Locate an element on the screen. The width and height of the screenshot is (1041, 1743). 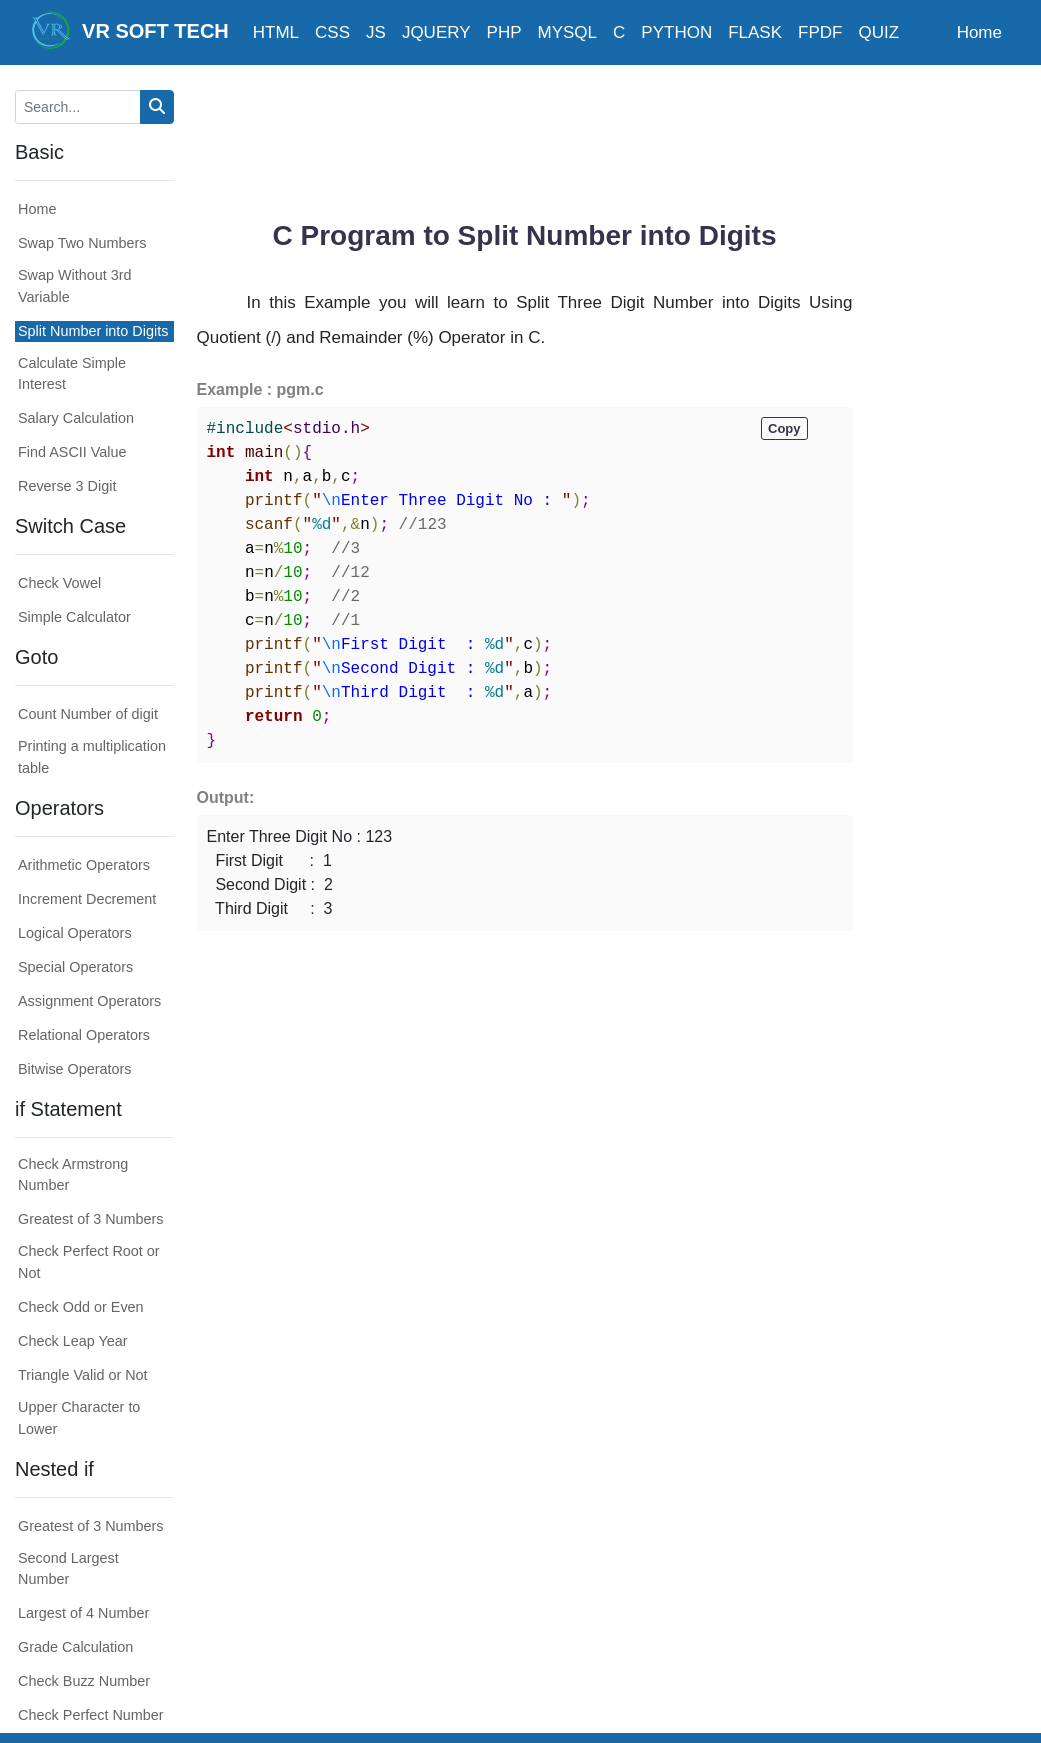
Special Operators is located at coordinates (75, 967).